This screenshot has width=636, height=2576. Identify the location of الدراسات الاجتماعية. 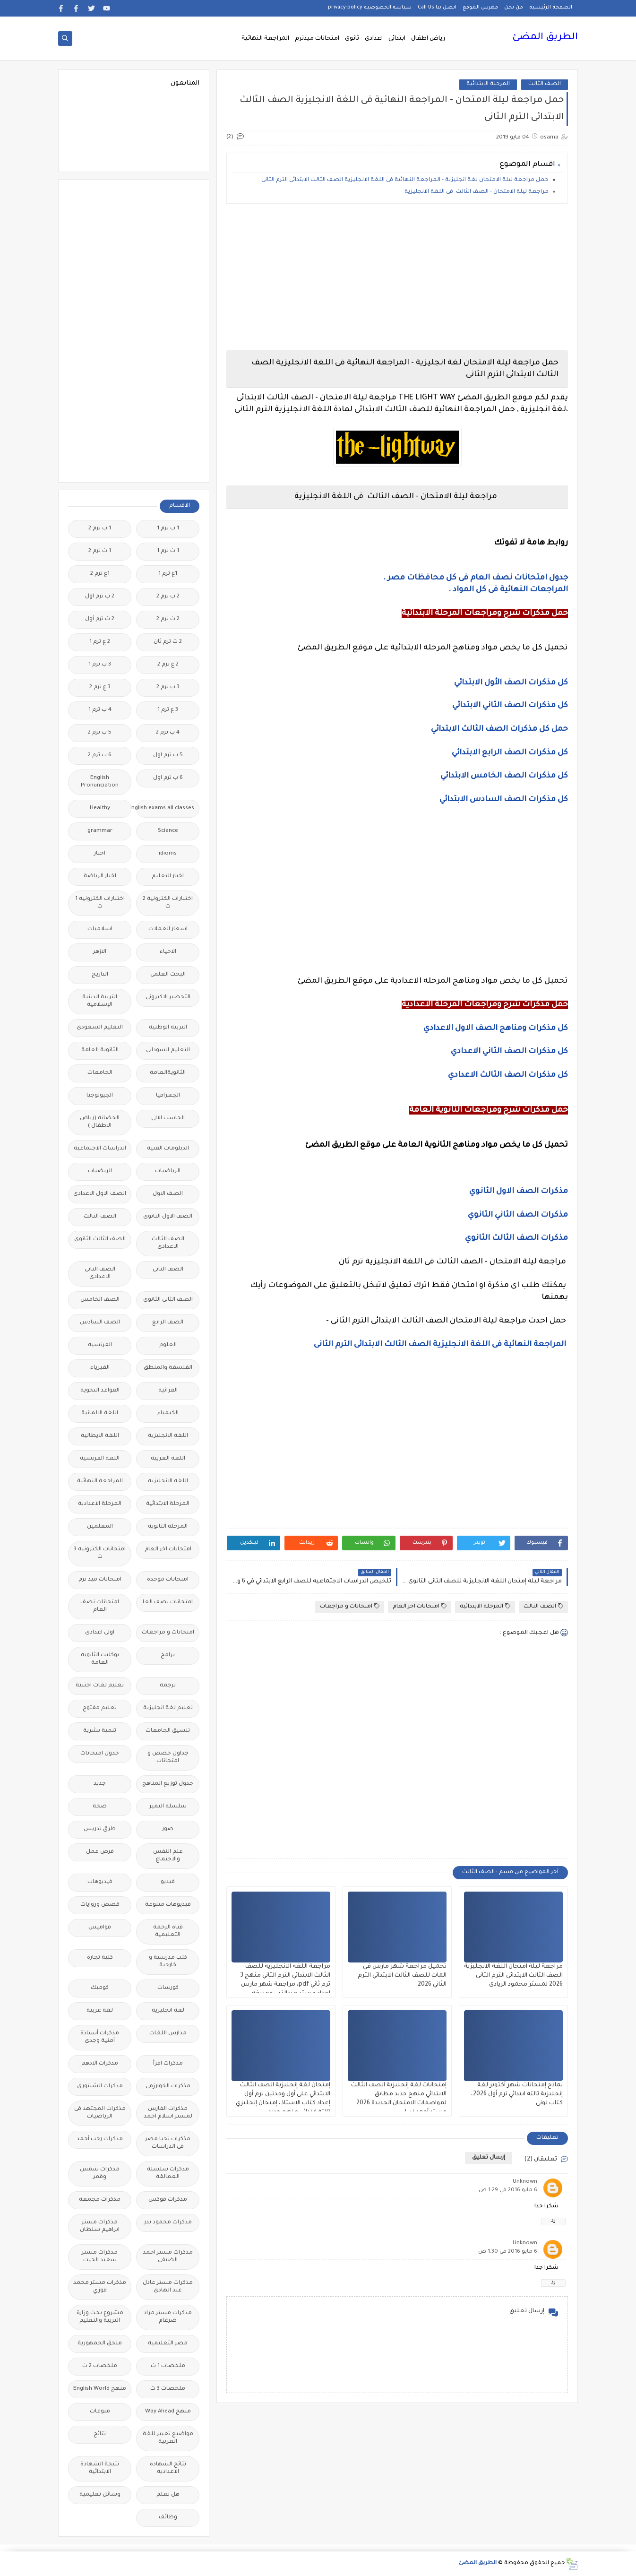
(100, 1149).